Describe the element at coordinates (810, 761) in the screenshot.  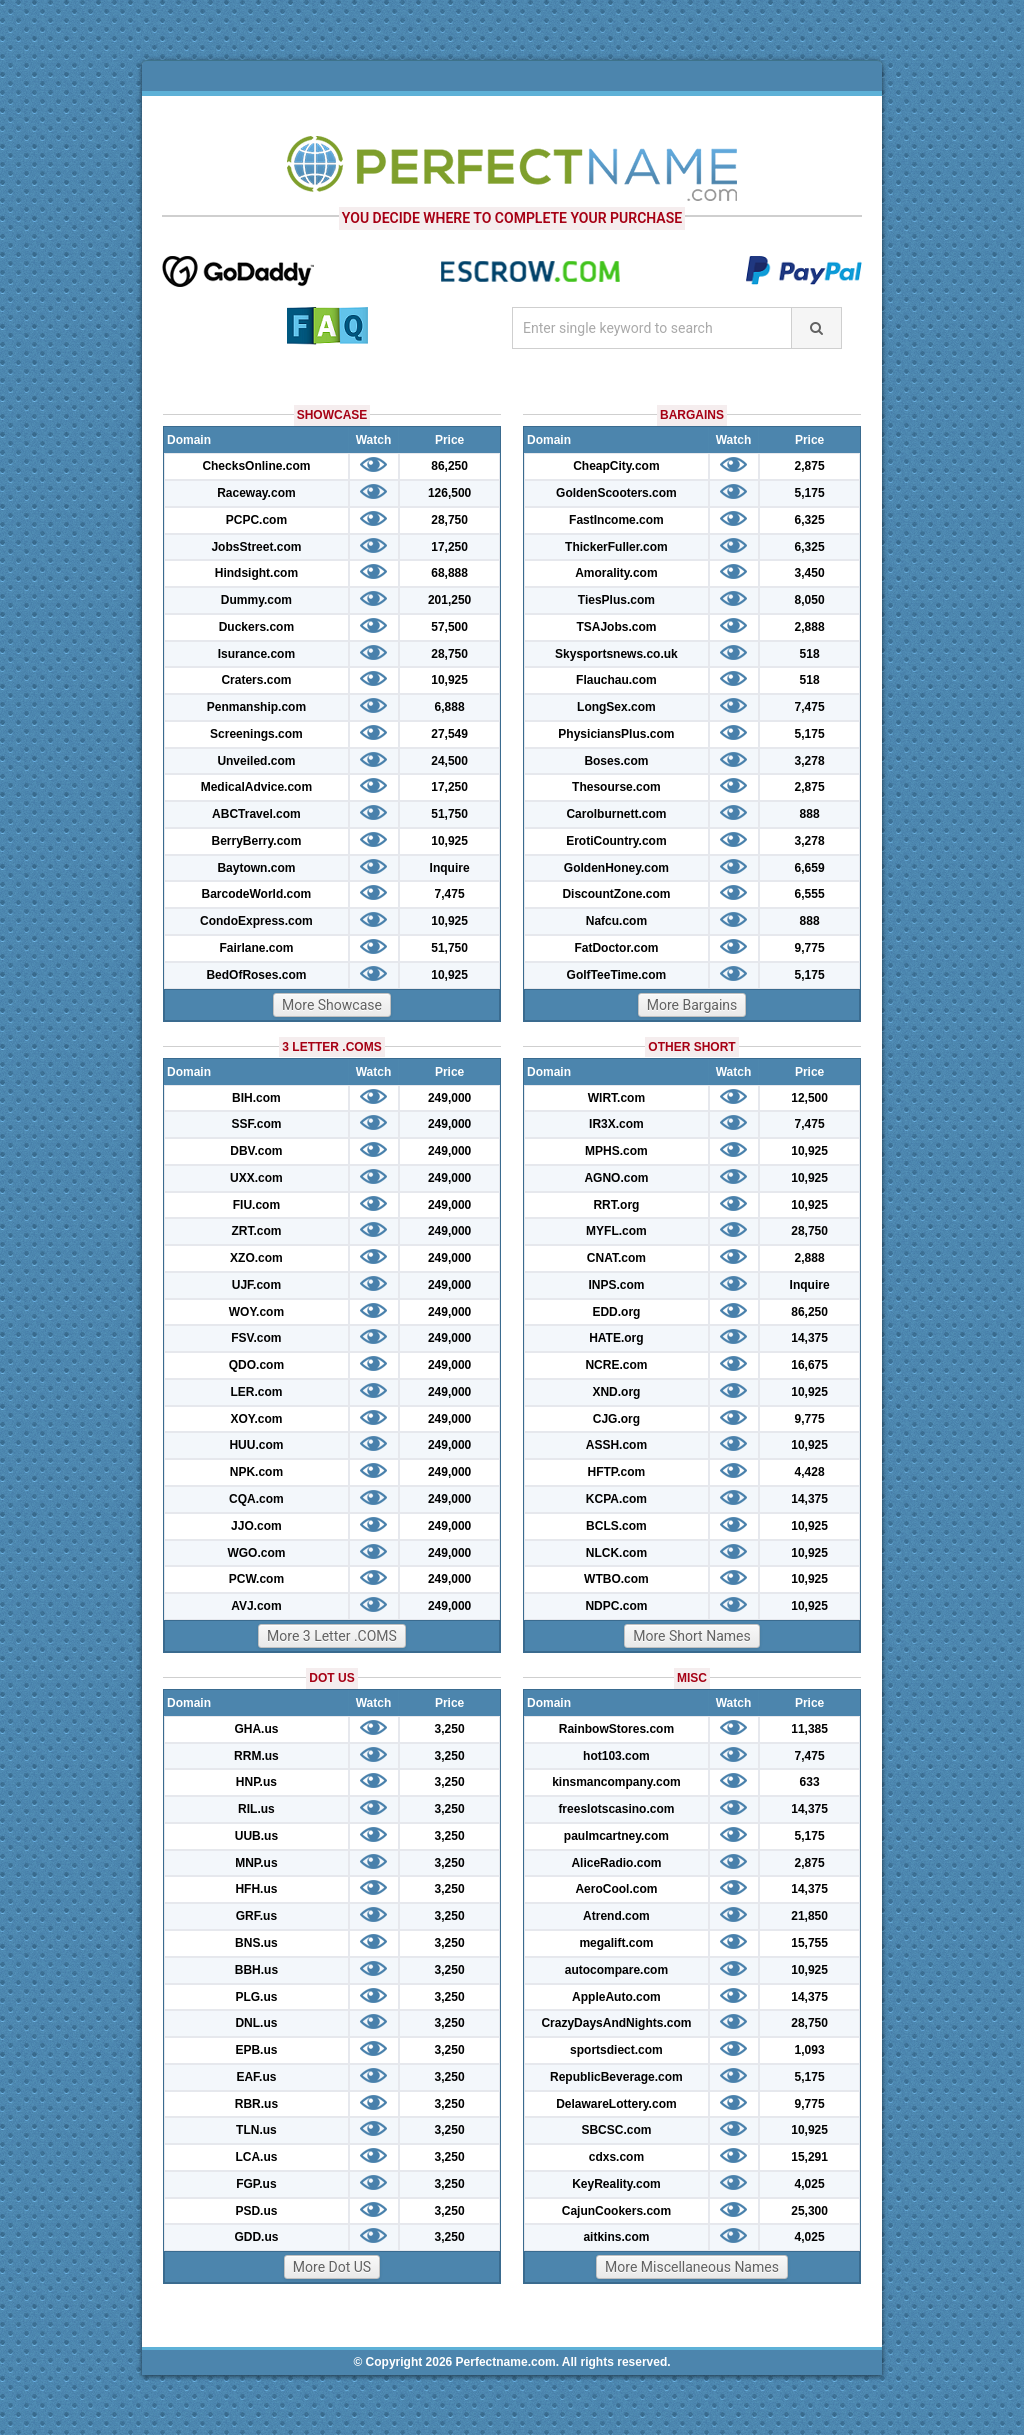
I see `3,278` at that location.